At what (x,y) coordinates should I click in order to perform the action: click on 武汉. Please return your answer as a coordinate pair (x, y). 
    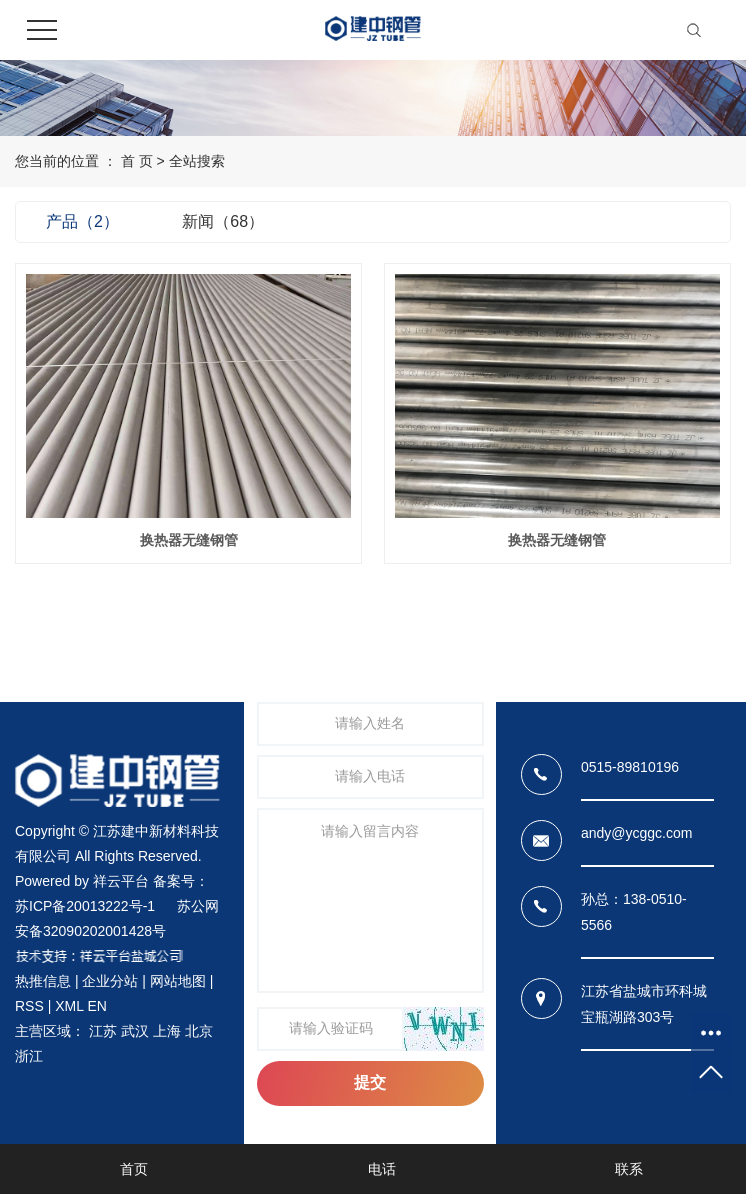
    Looking at the image, I should click on (135, 1031).